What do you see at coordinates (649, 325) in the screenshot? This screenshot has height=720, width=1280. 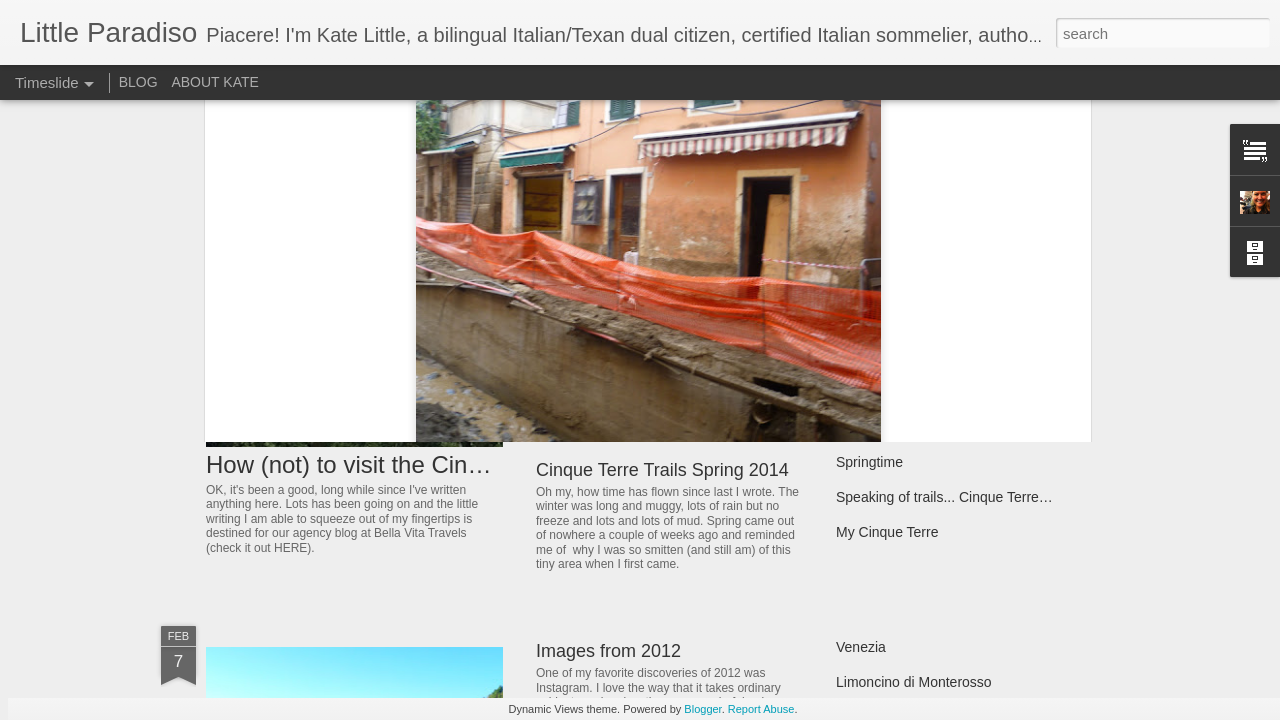 I see `Happy Holidays from Liguria` at bounding box center [649, 325].